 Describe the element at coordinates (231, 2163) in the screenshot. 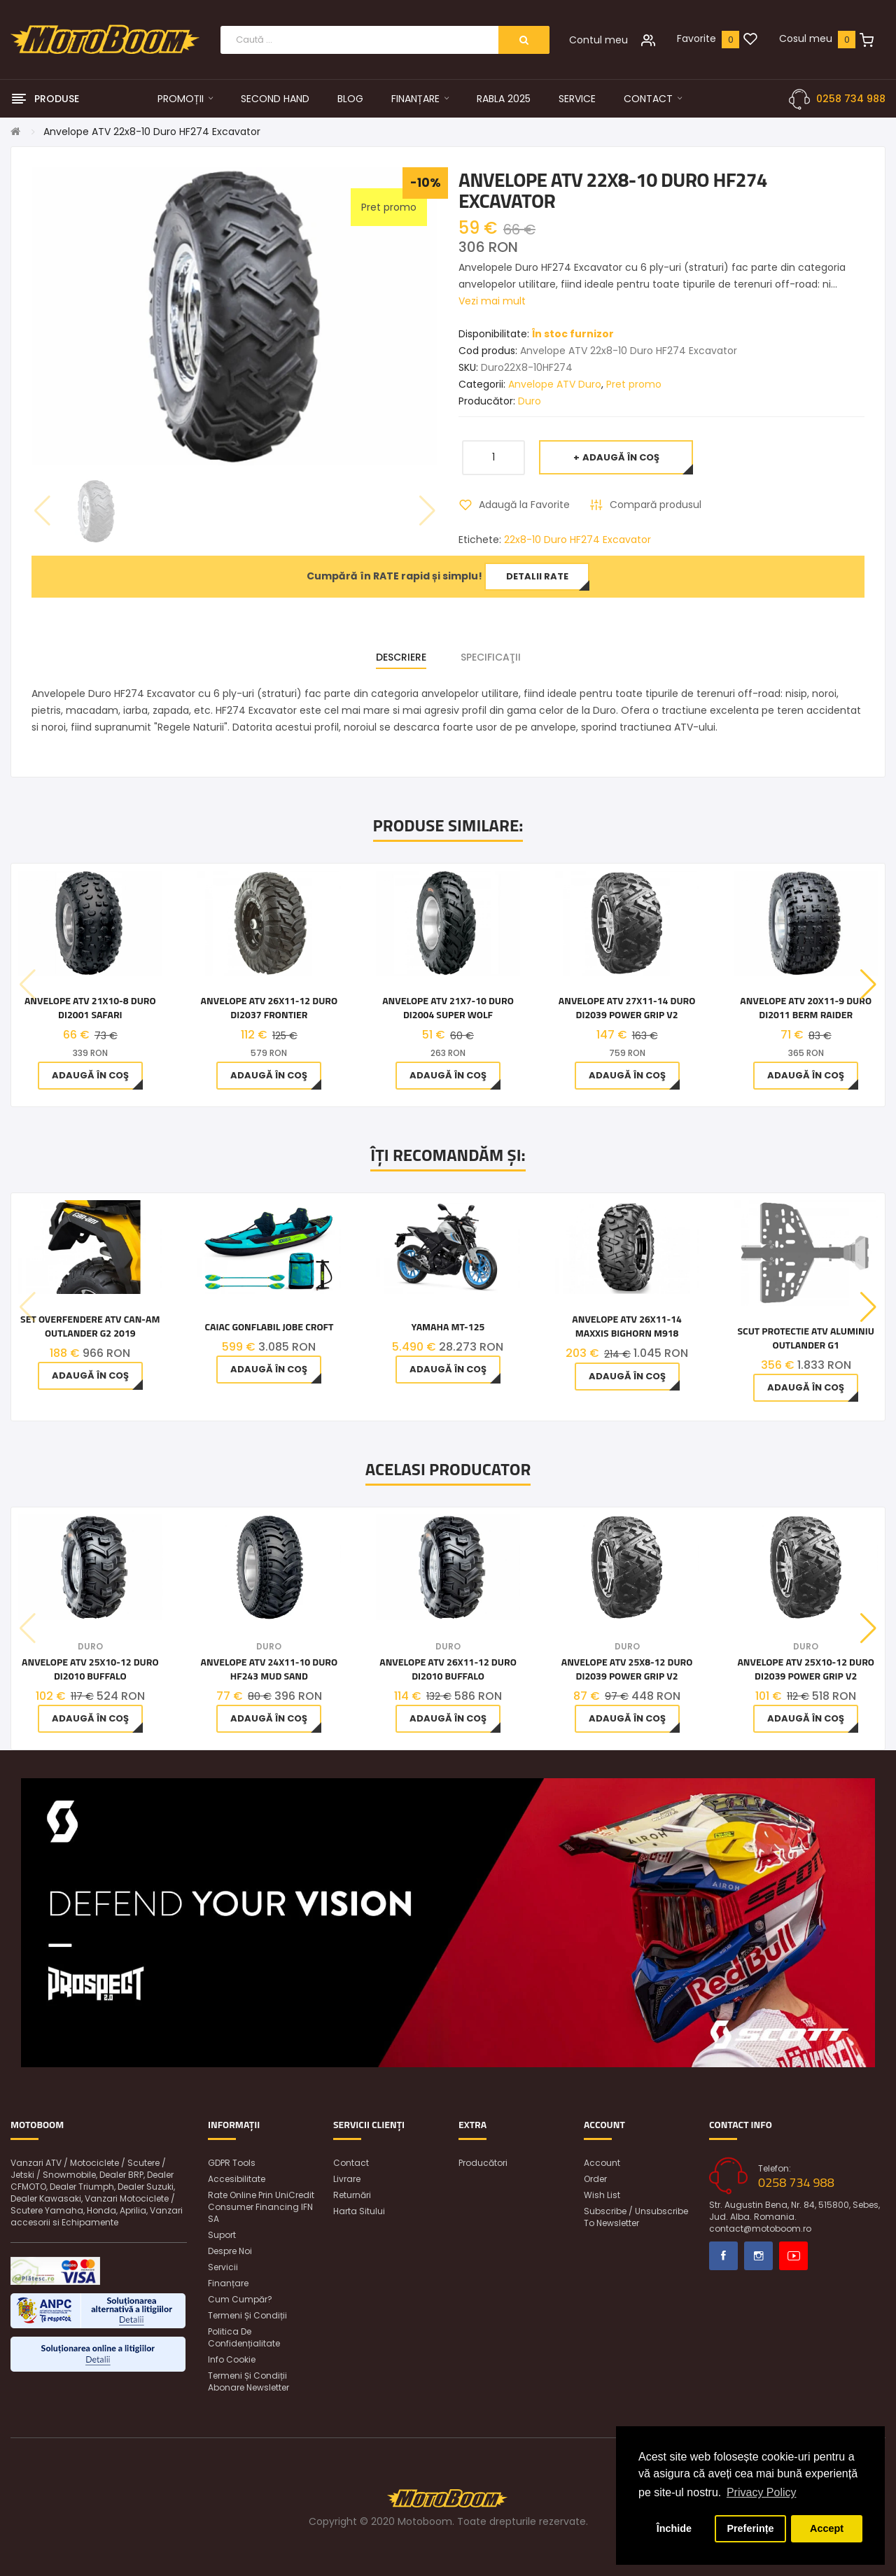

I see `GDPR Tools` at that location.